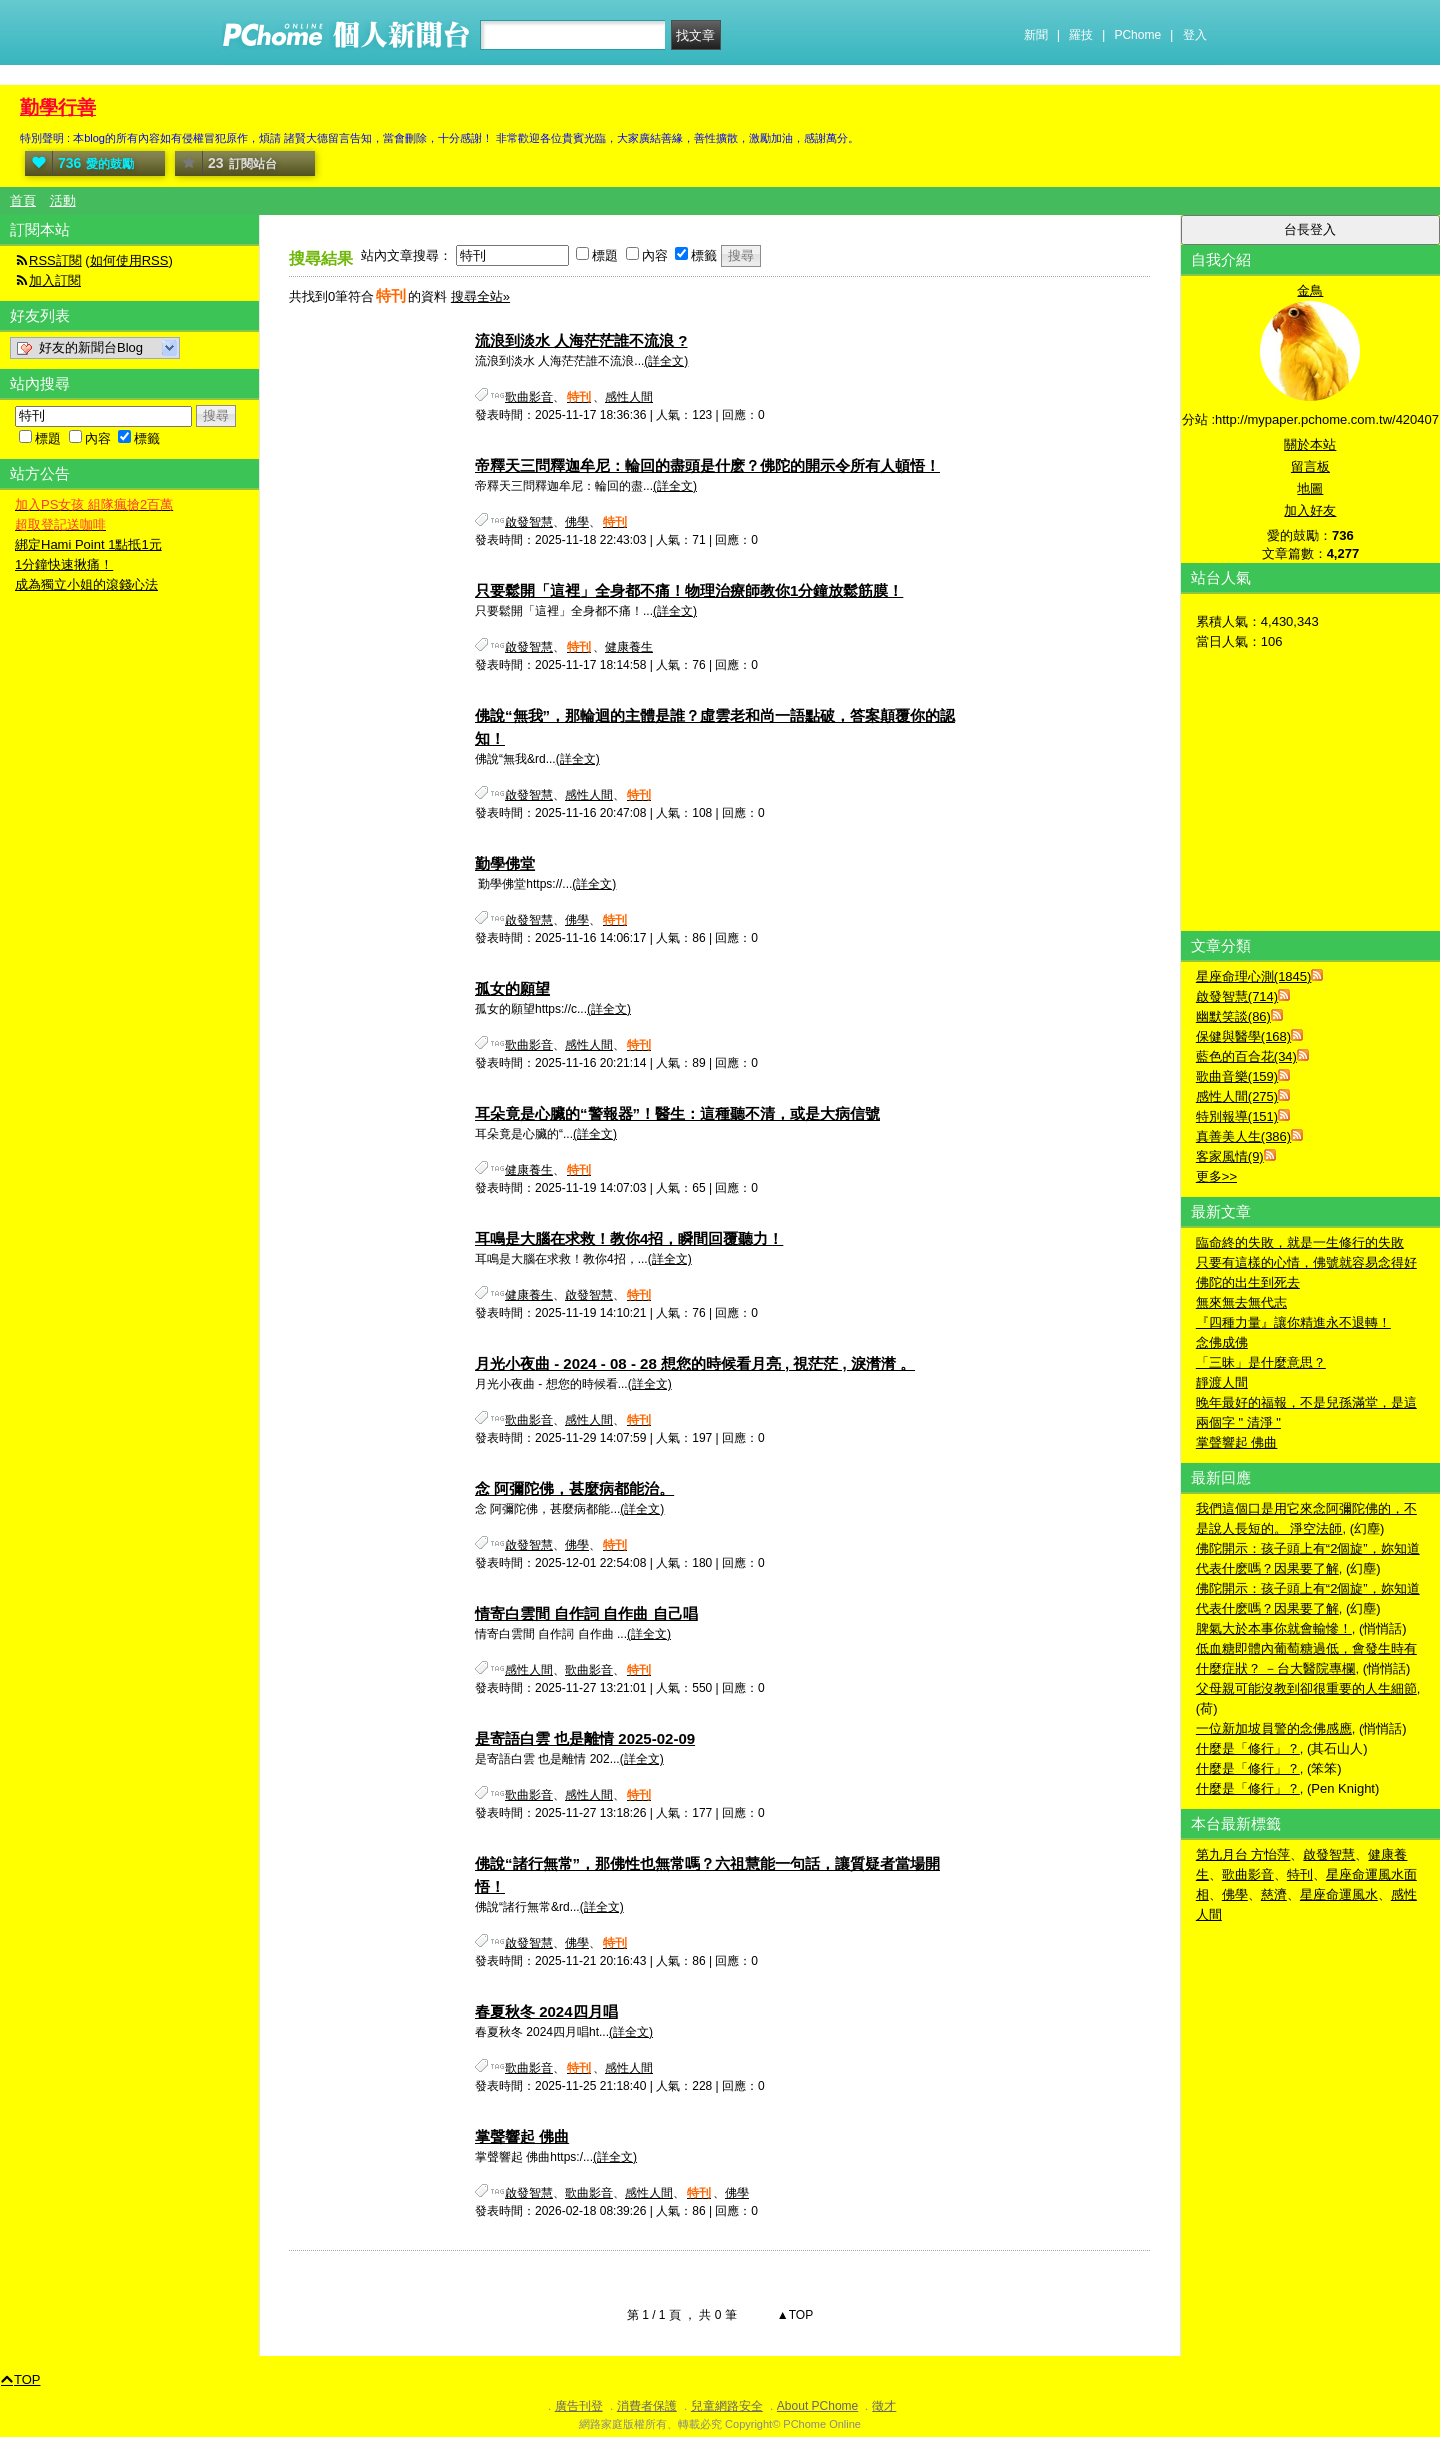 This screenshot has width=1440, height=2437. I want to click on 搜尋全站», so click(480, 296).